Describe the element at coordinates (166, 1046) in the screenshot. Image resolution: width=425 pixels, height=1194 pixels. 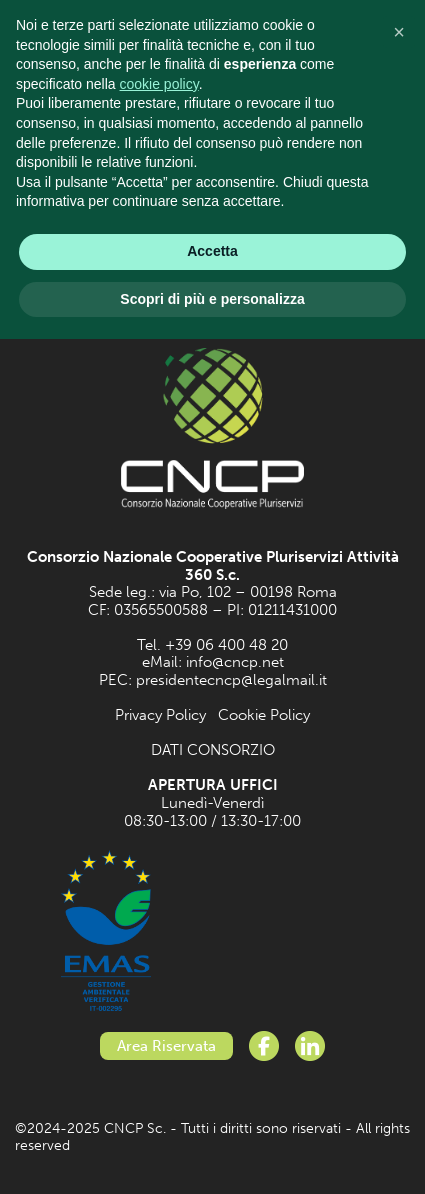
I see `Area Riservata` at that location.